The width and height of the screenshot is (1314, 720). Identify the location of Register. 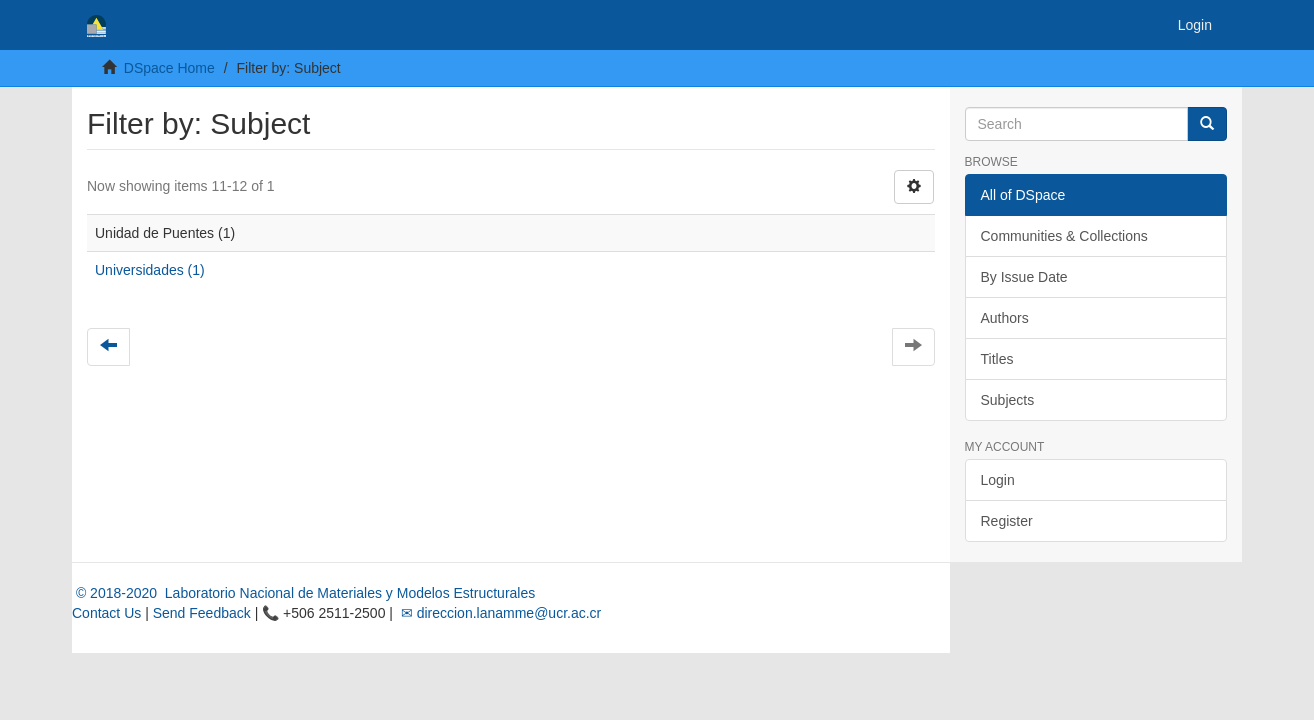
(1007, 521).